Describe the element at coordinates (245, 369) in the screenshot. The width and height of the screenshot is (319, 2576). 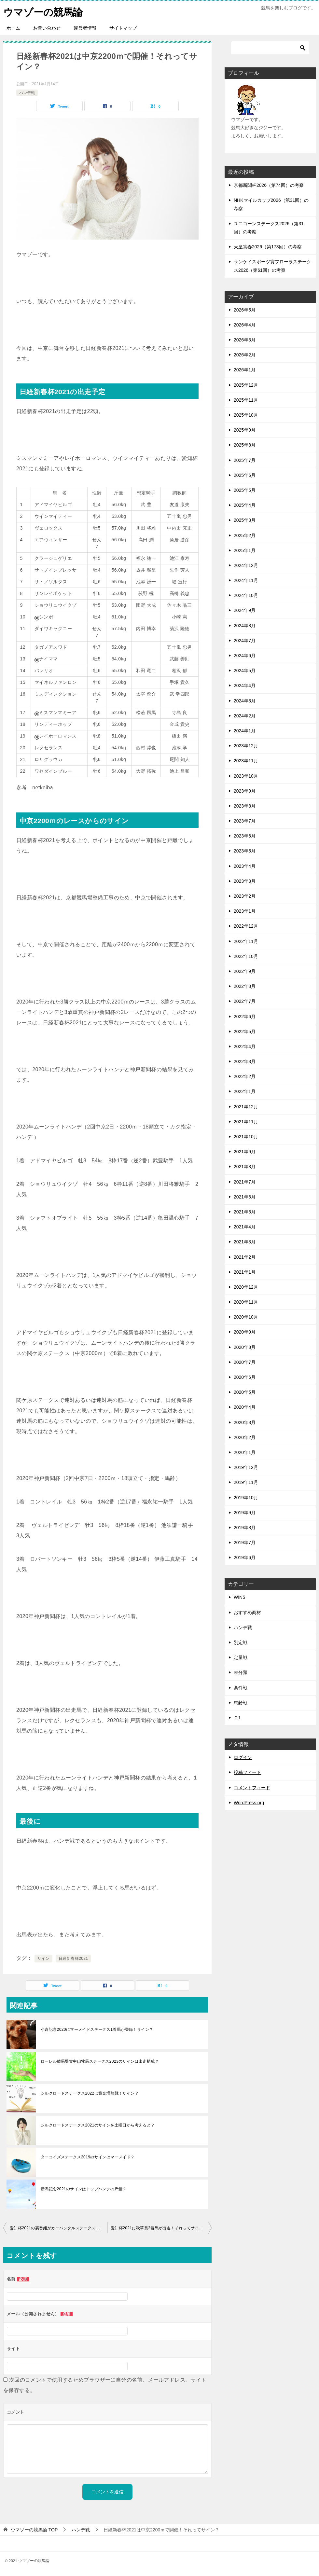
I see `2026年1月` at that location.